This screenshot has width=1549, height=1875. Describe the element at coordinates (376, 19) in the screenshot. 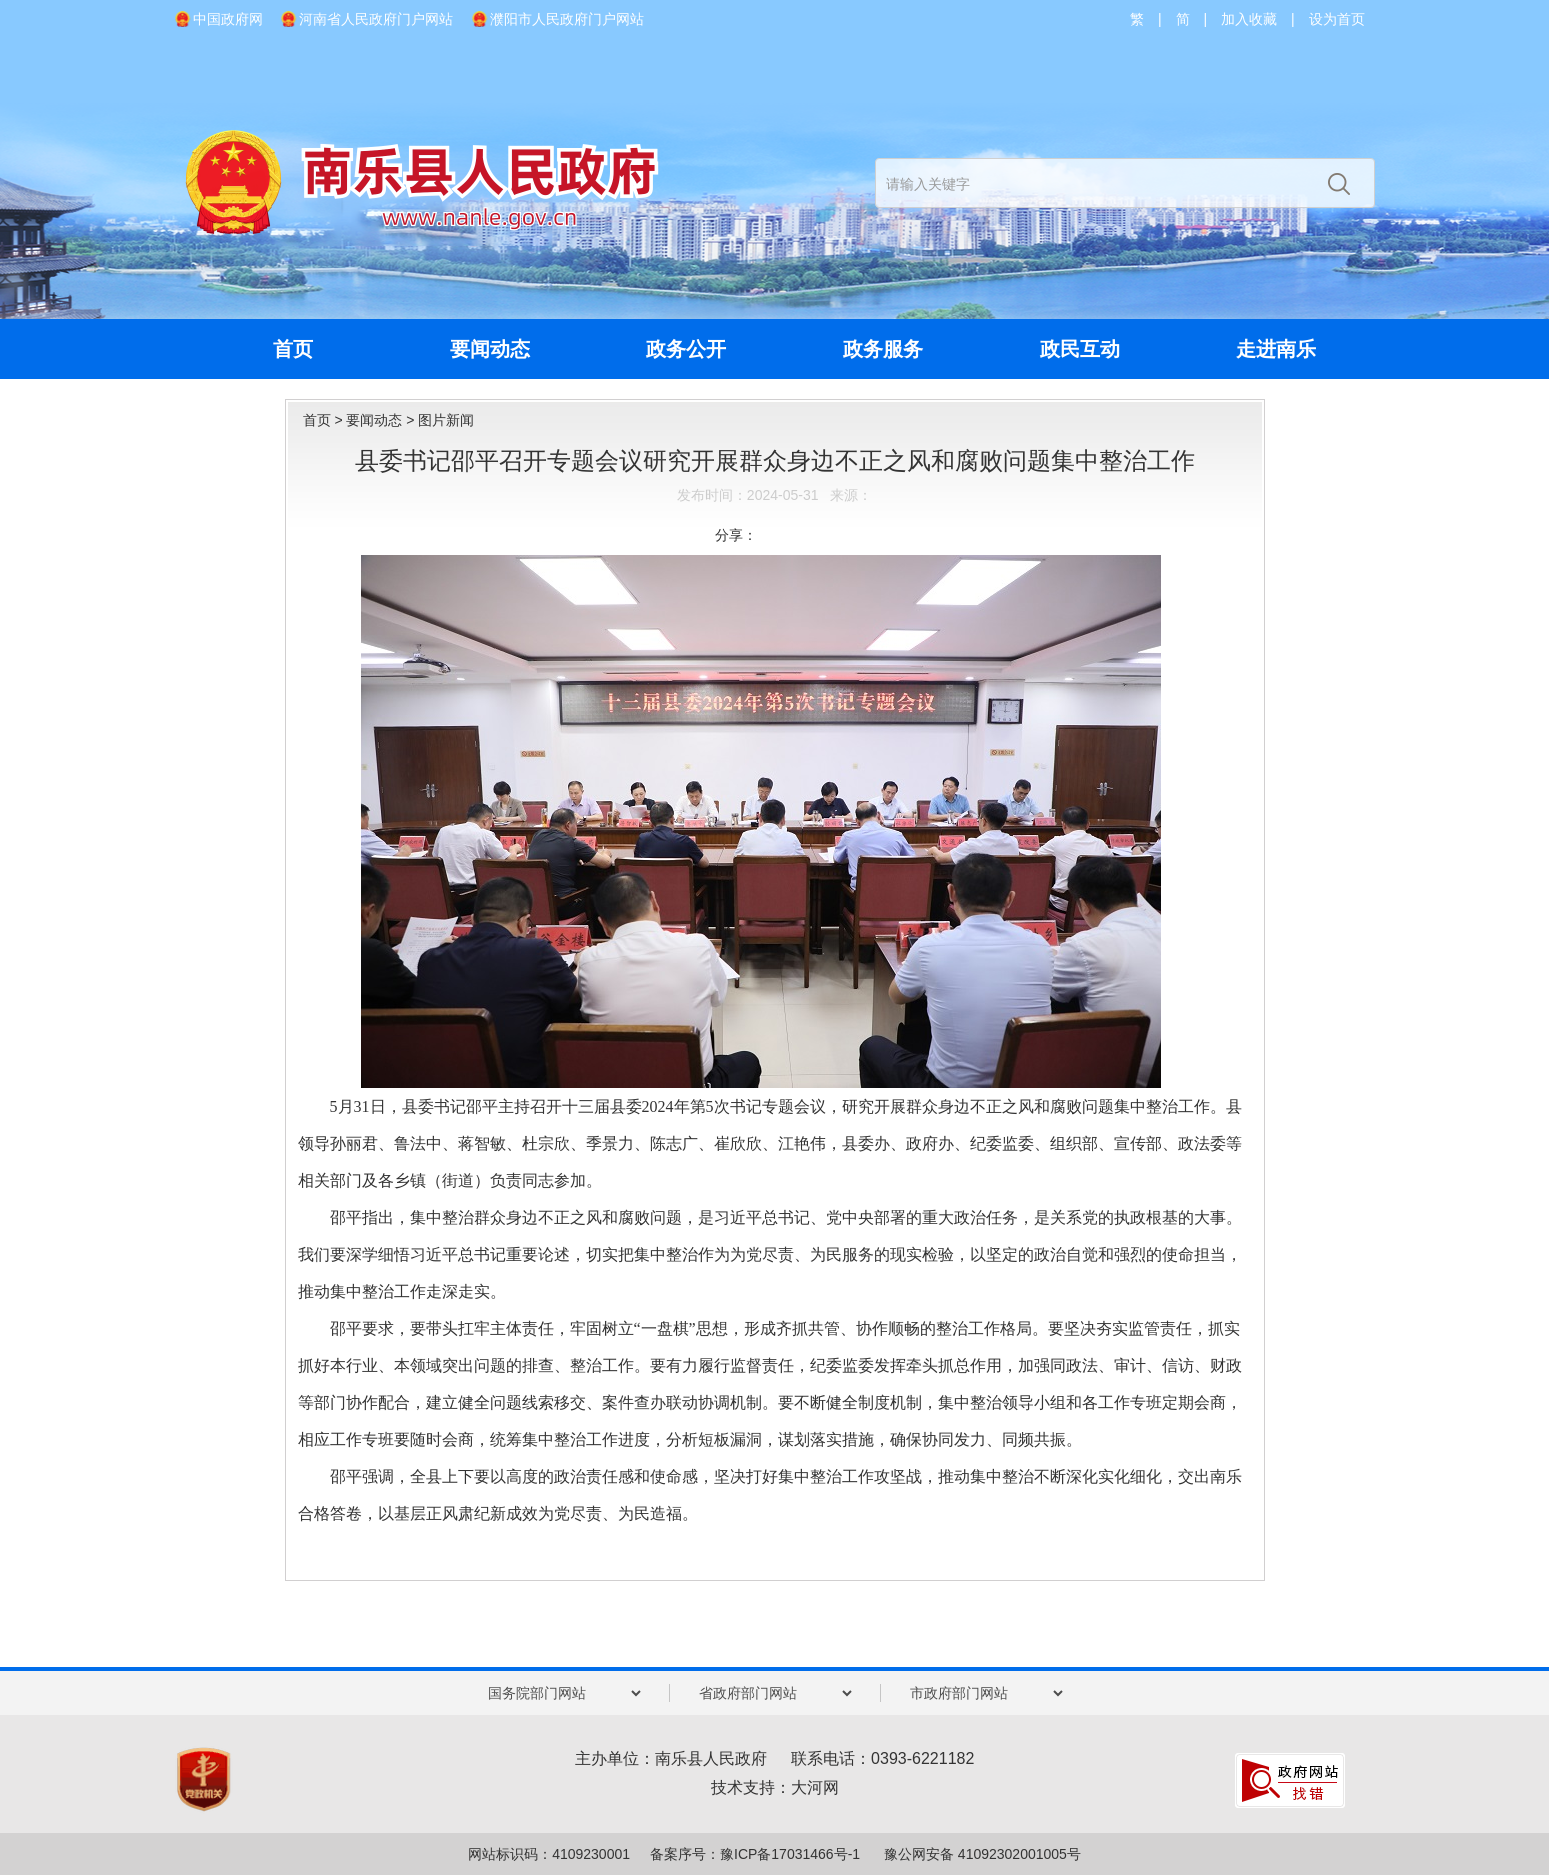

I see `河南省人民政府门户网站` at that location.